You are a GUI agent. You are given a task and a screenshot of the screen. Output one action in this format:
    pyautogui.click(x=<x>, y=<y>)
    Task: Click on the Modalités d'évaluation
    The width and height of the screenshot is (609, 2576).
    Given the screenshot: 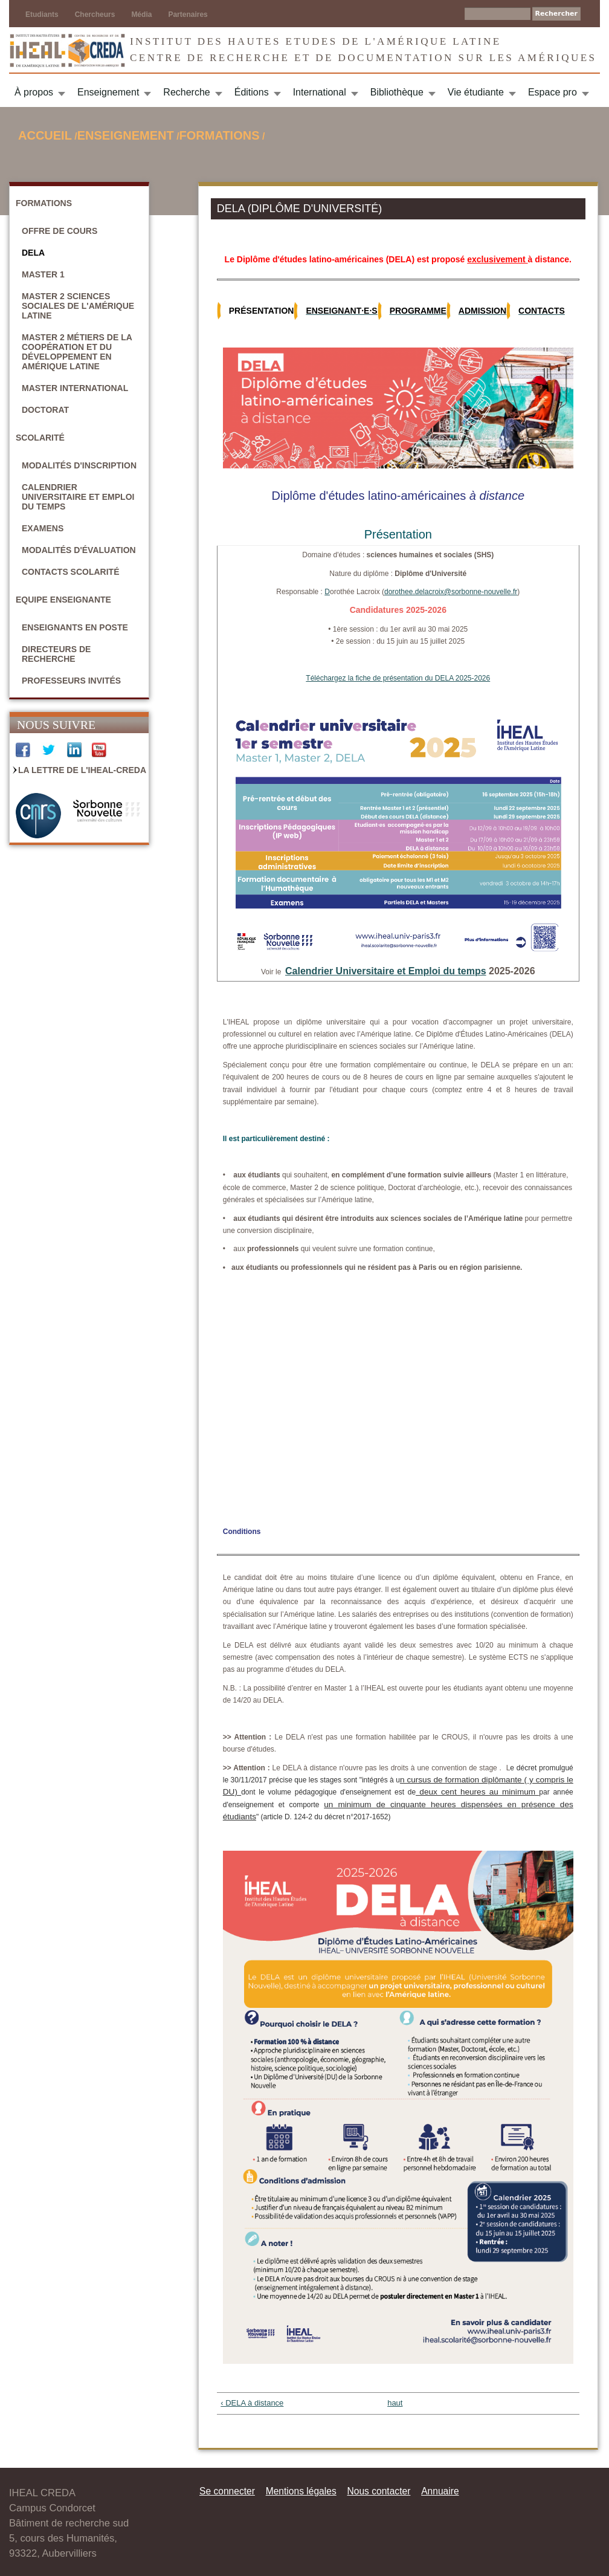 What is the action you would take?
    pyautogui.click(x=79, y=550)
    